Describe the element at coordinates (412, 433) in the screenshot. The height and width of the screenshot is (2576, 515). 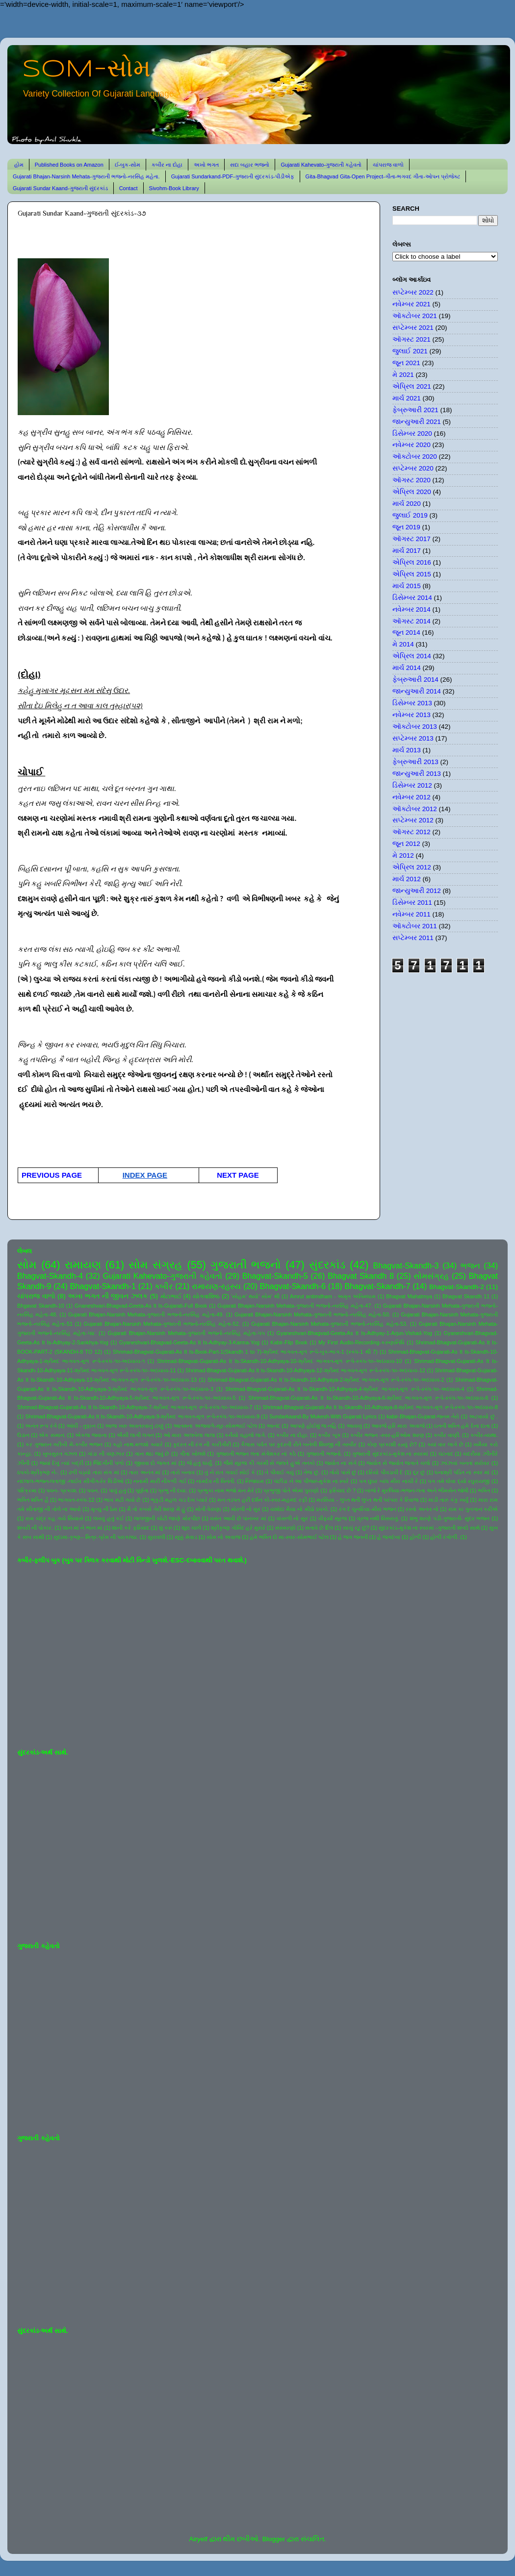
I see `ડિસેમ્બર 2020` at that location.